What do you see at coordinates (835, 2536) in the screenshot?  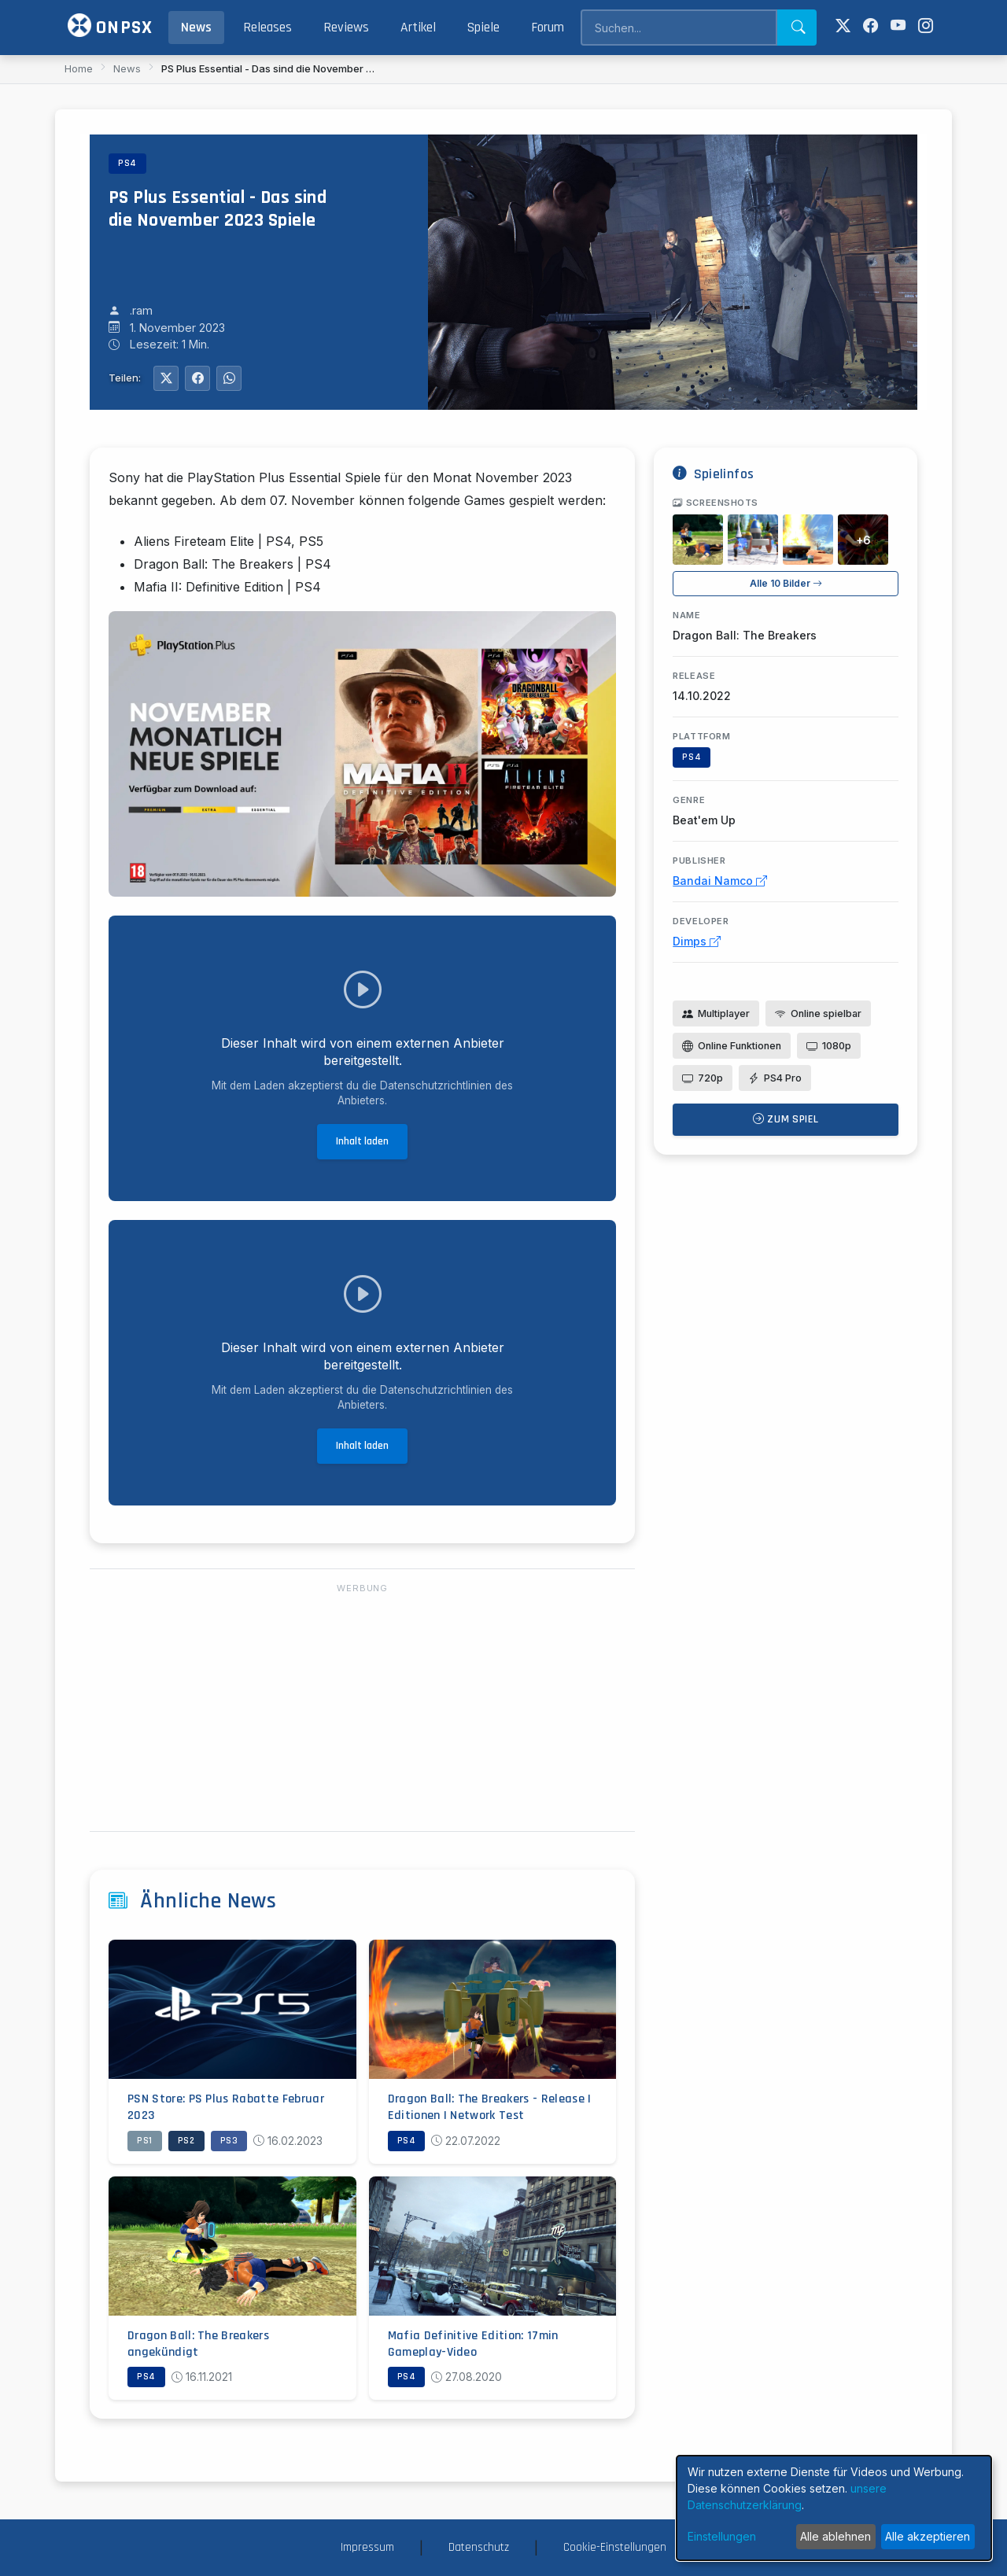 I see `Alle ablehnen` at bounding box center [835, 2536].